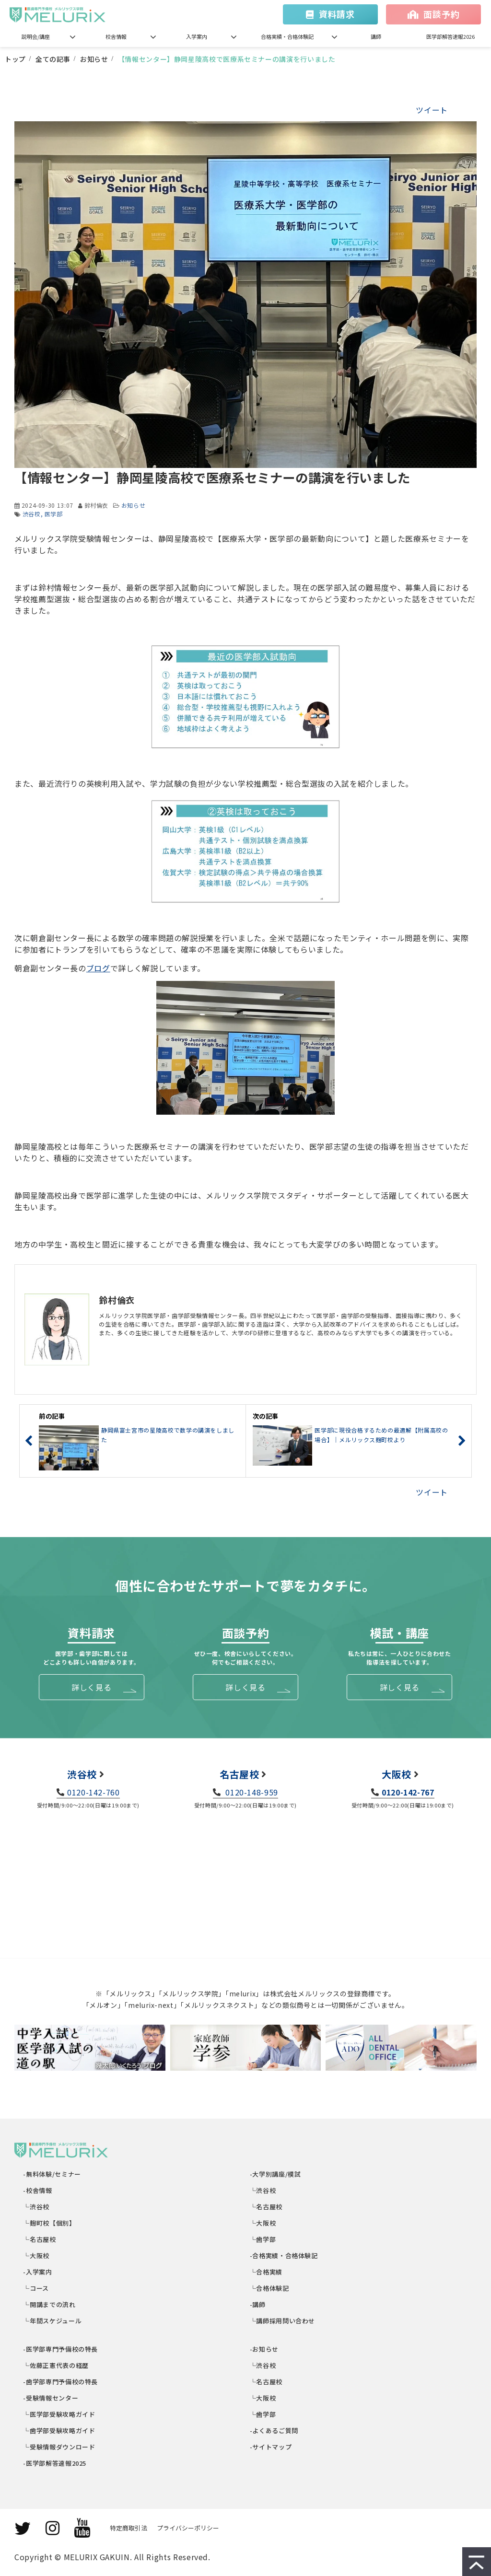 The height and width of the screenshot is (2576, 491). I want to click on └医学部受験攻略ガイド, so click(59, 2414).